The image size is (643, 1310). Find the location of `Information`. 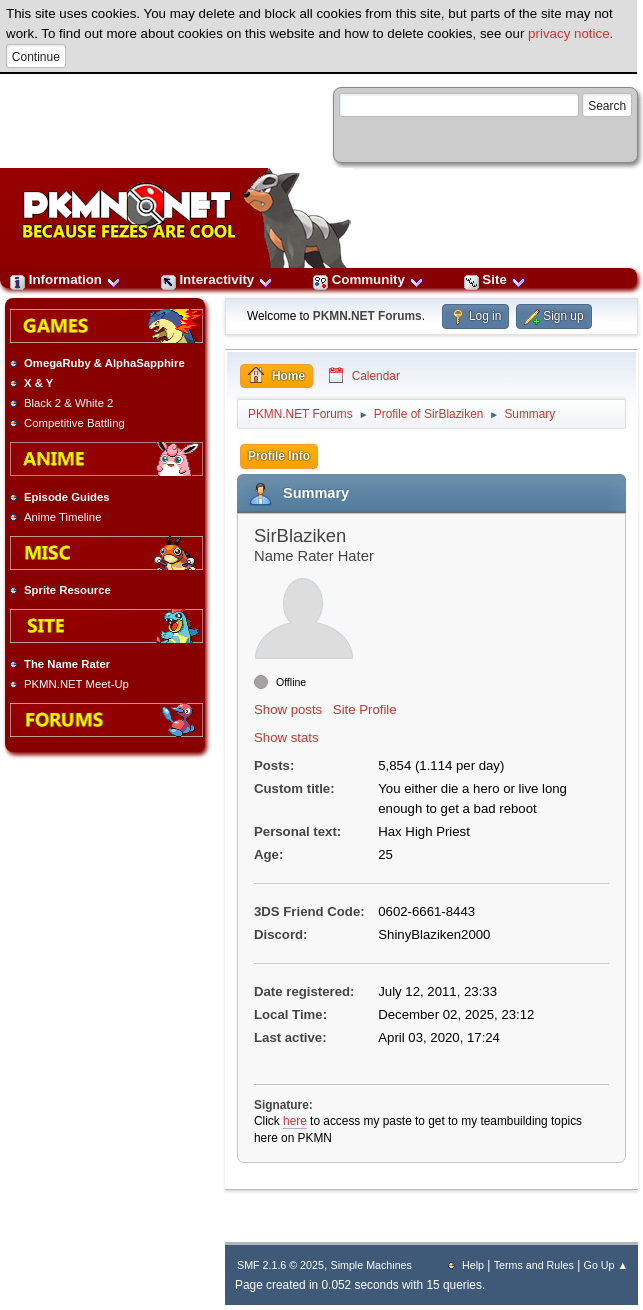

Information is located at coordinates (65, 279).